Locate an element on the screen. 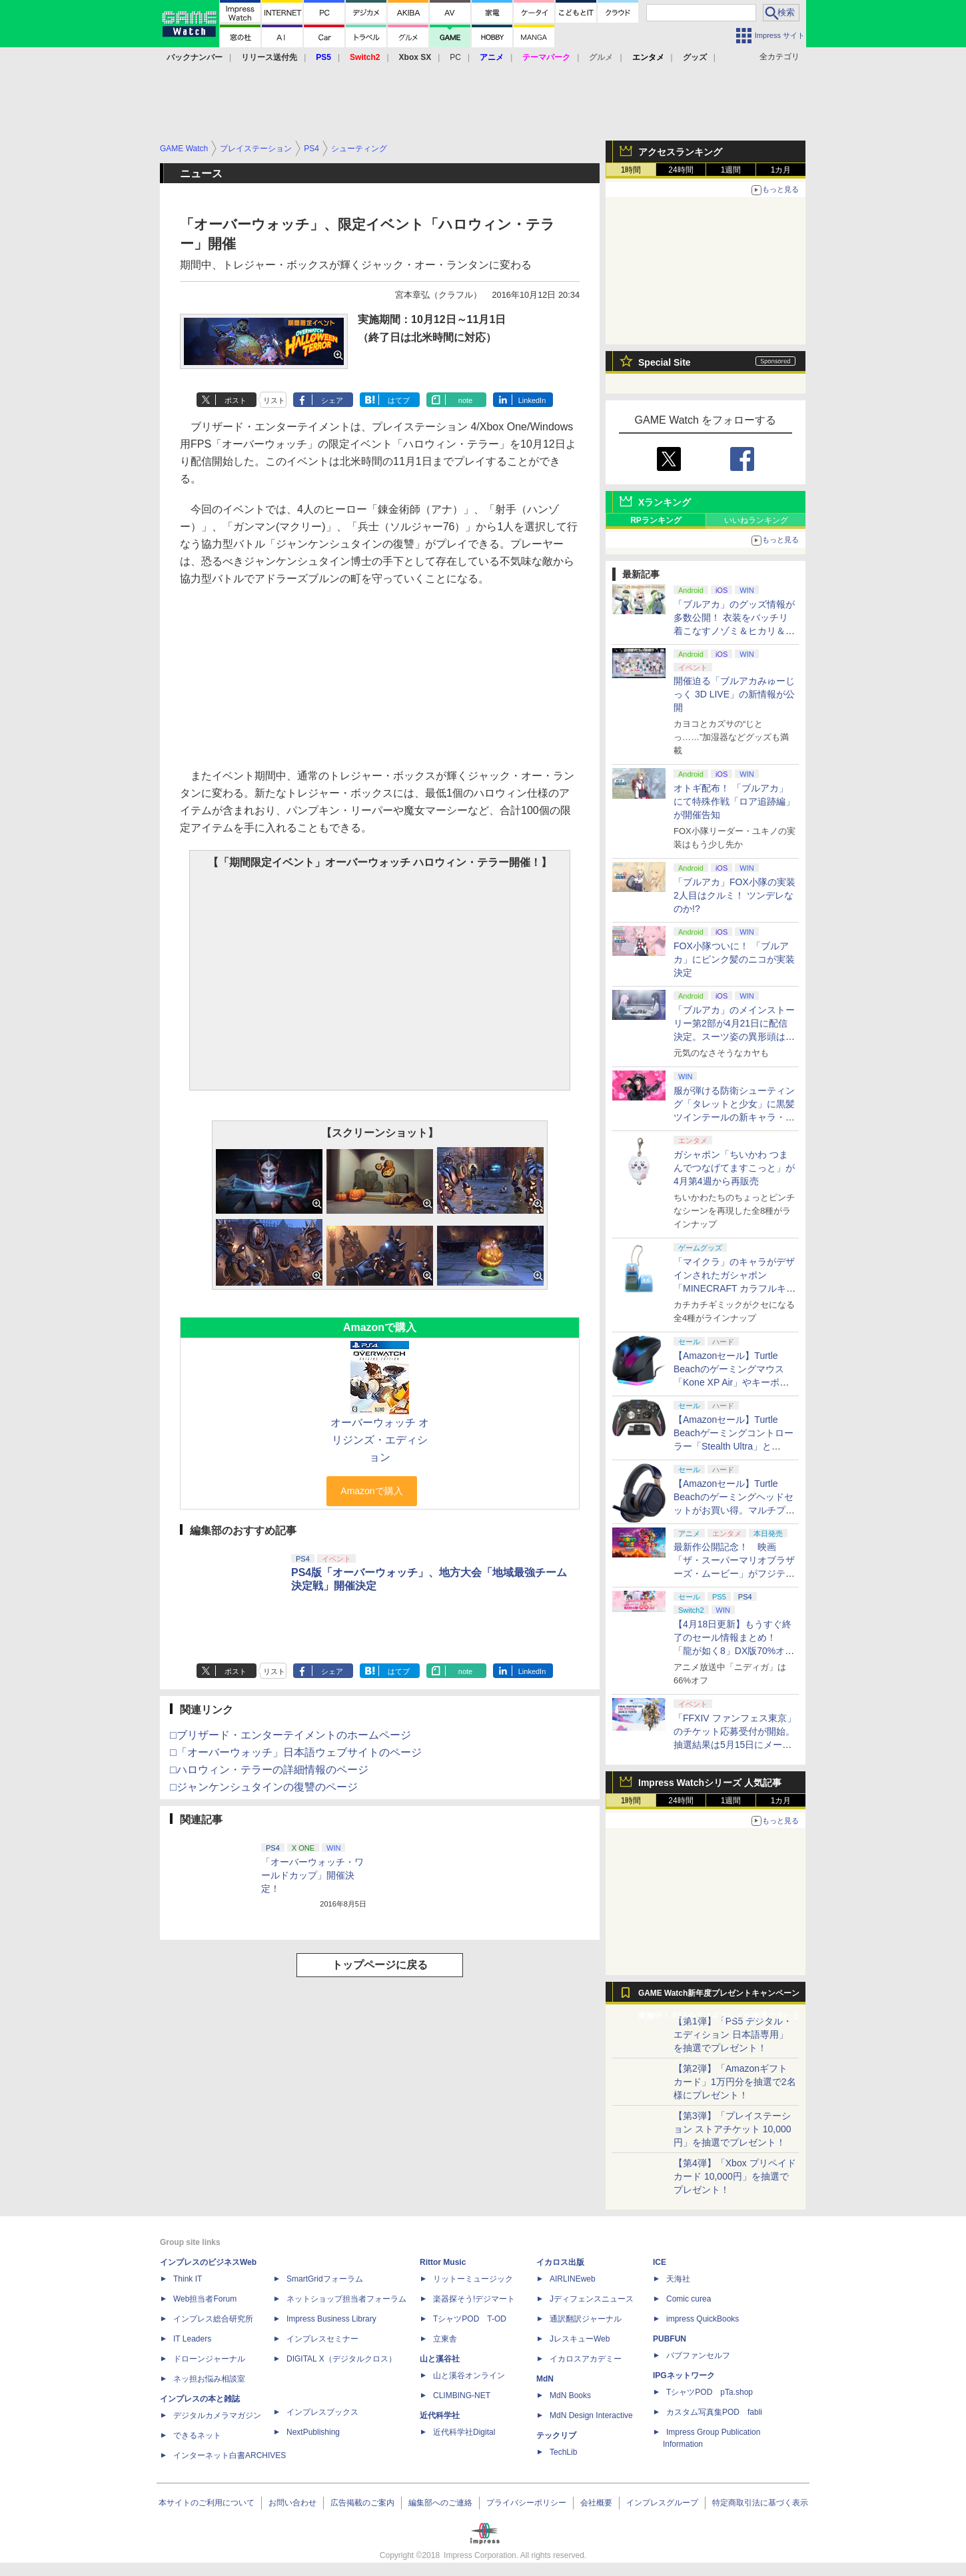  オーバーウォッチ オリジンズ・エディション is located at coordinates (379, 1440).